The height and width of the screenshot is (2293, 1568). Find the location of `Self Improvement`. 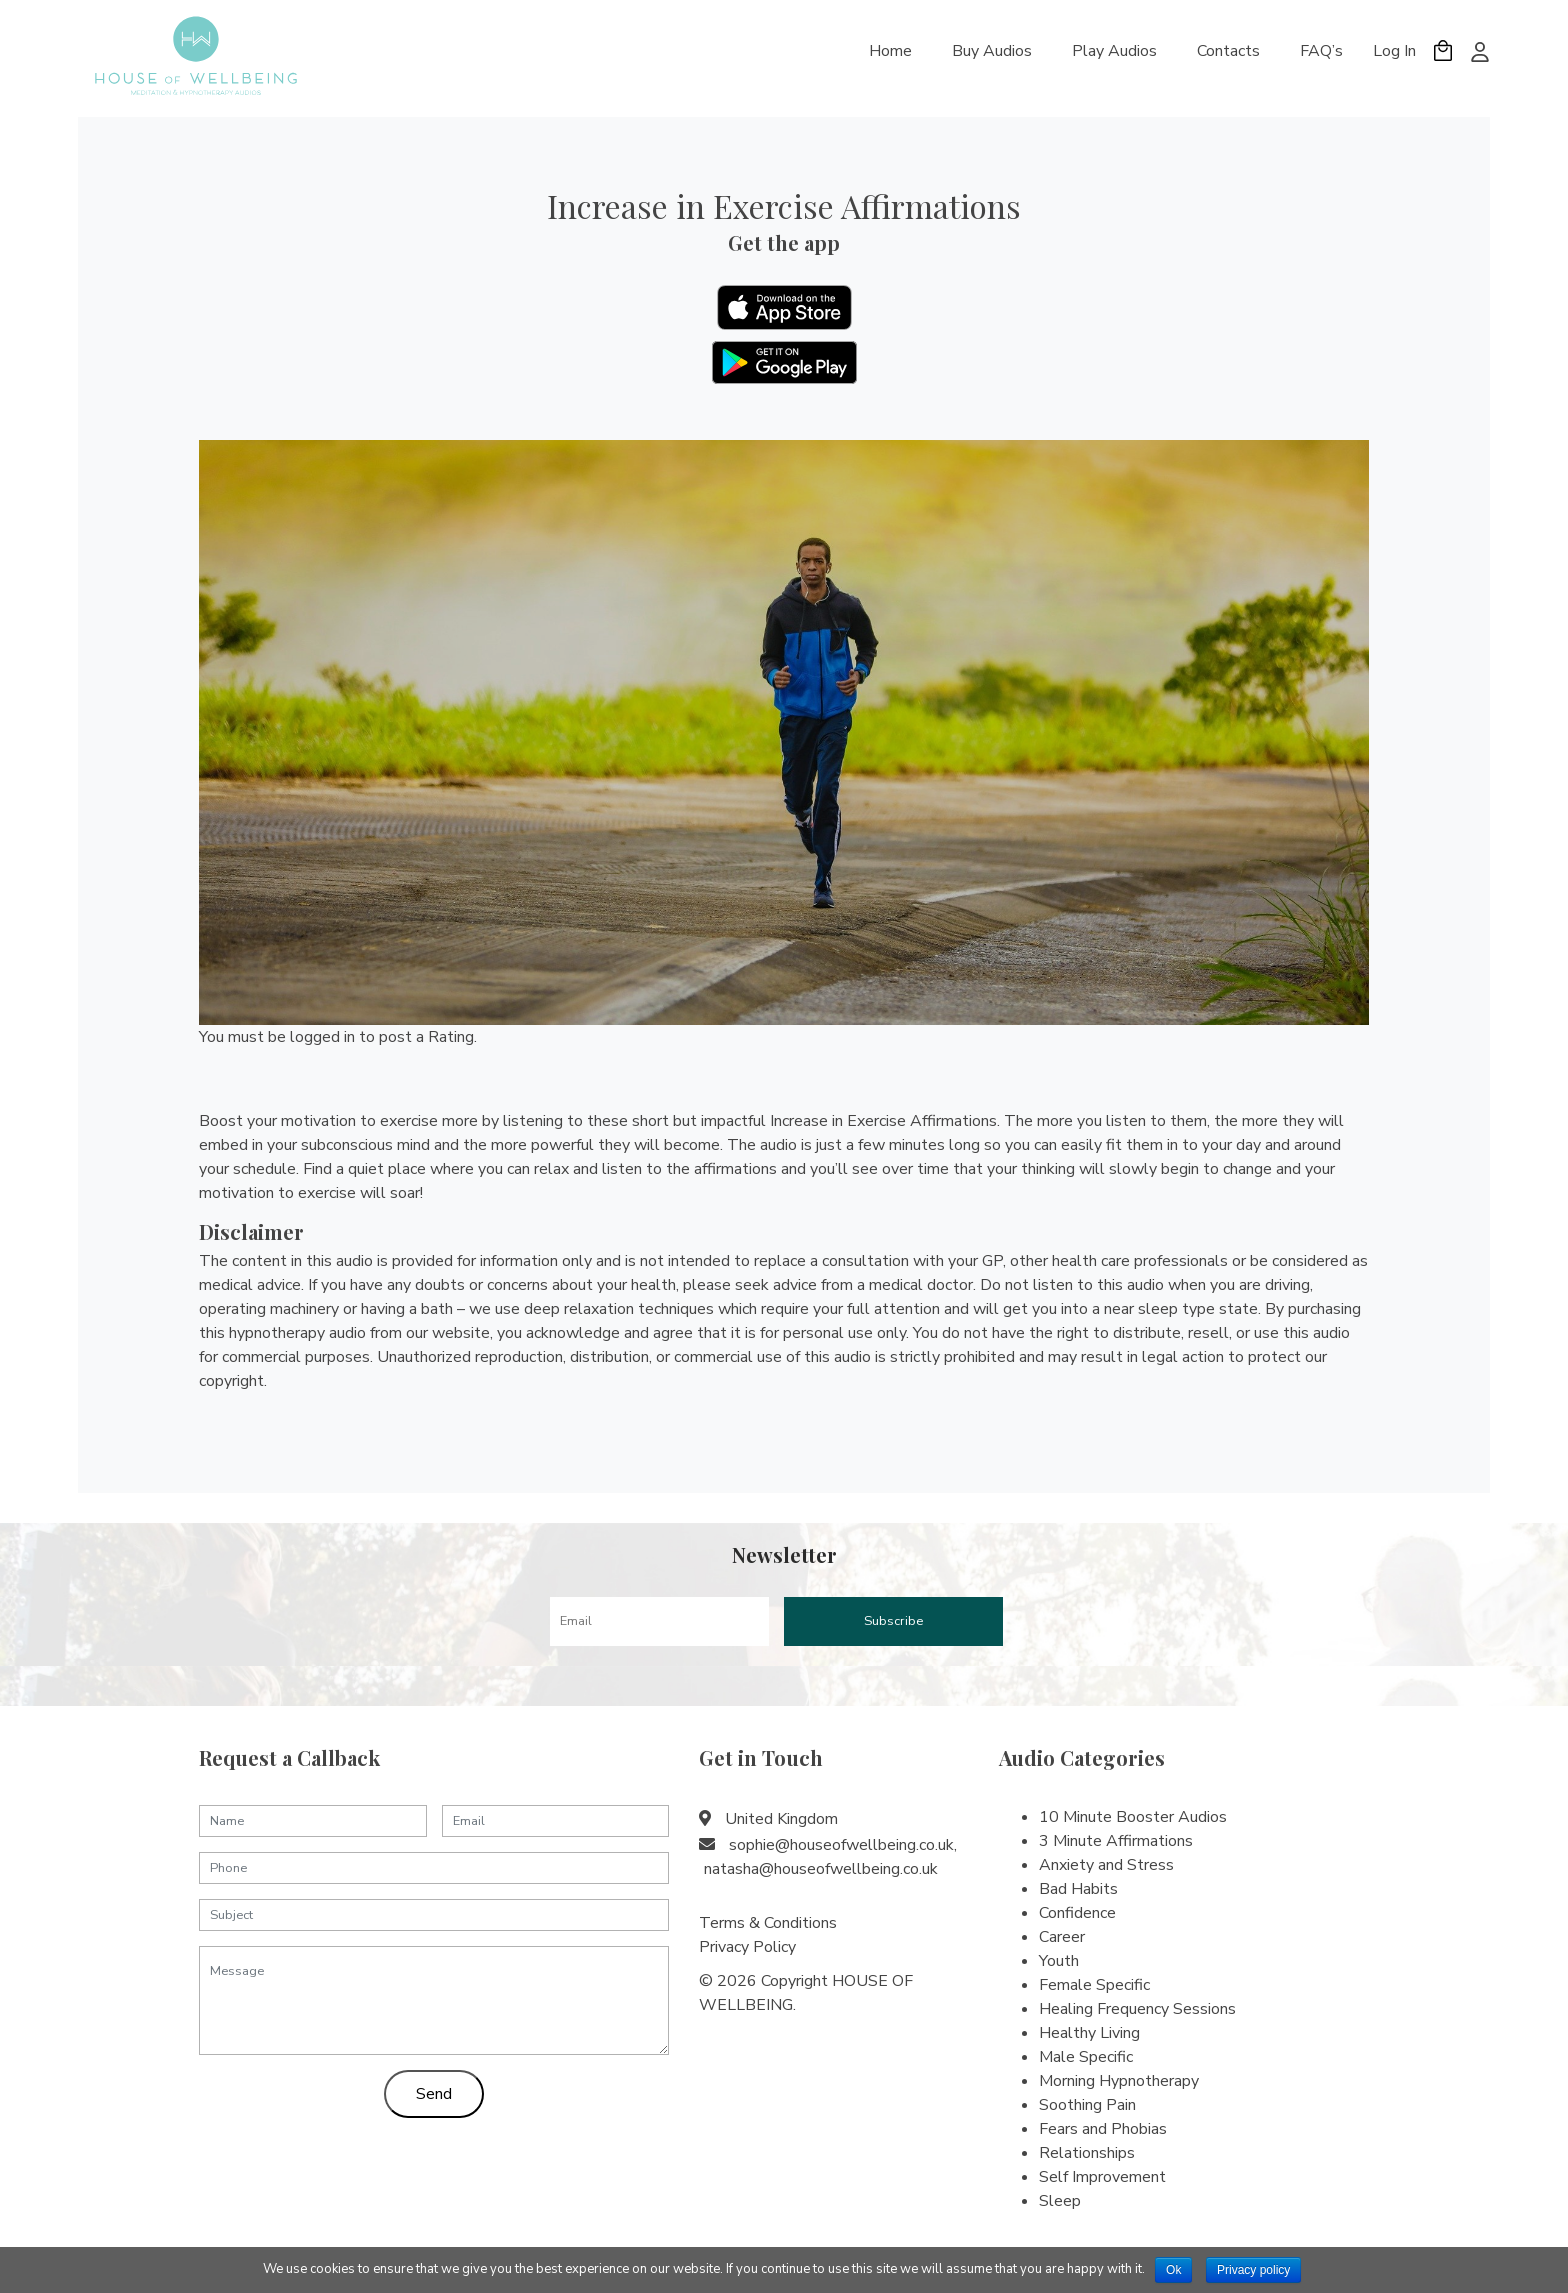

Self Improvement is located at coordinates (1102, 2177).